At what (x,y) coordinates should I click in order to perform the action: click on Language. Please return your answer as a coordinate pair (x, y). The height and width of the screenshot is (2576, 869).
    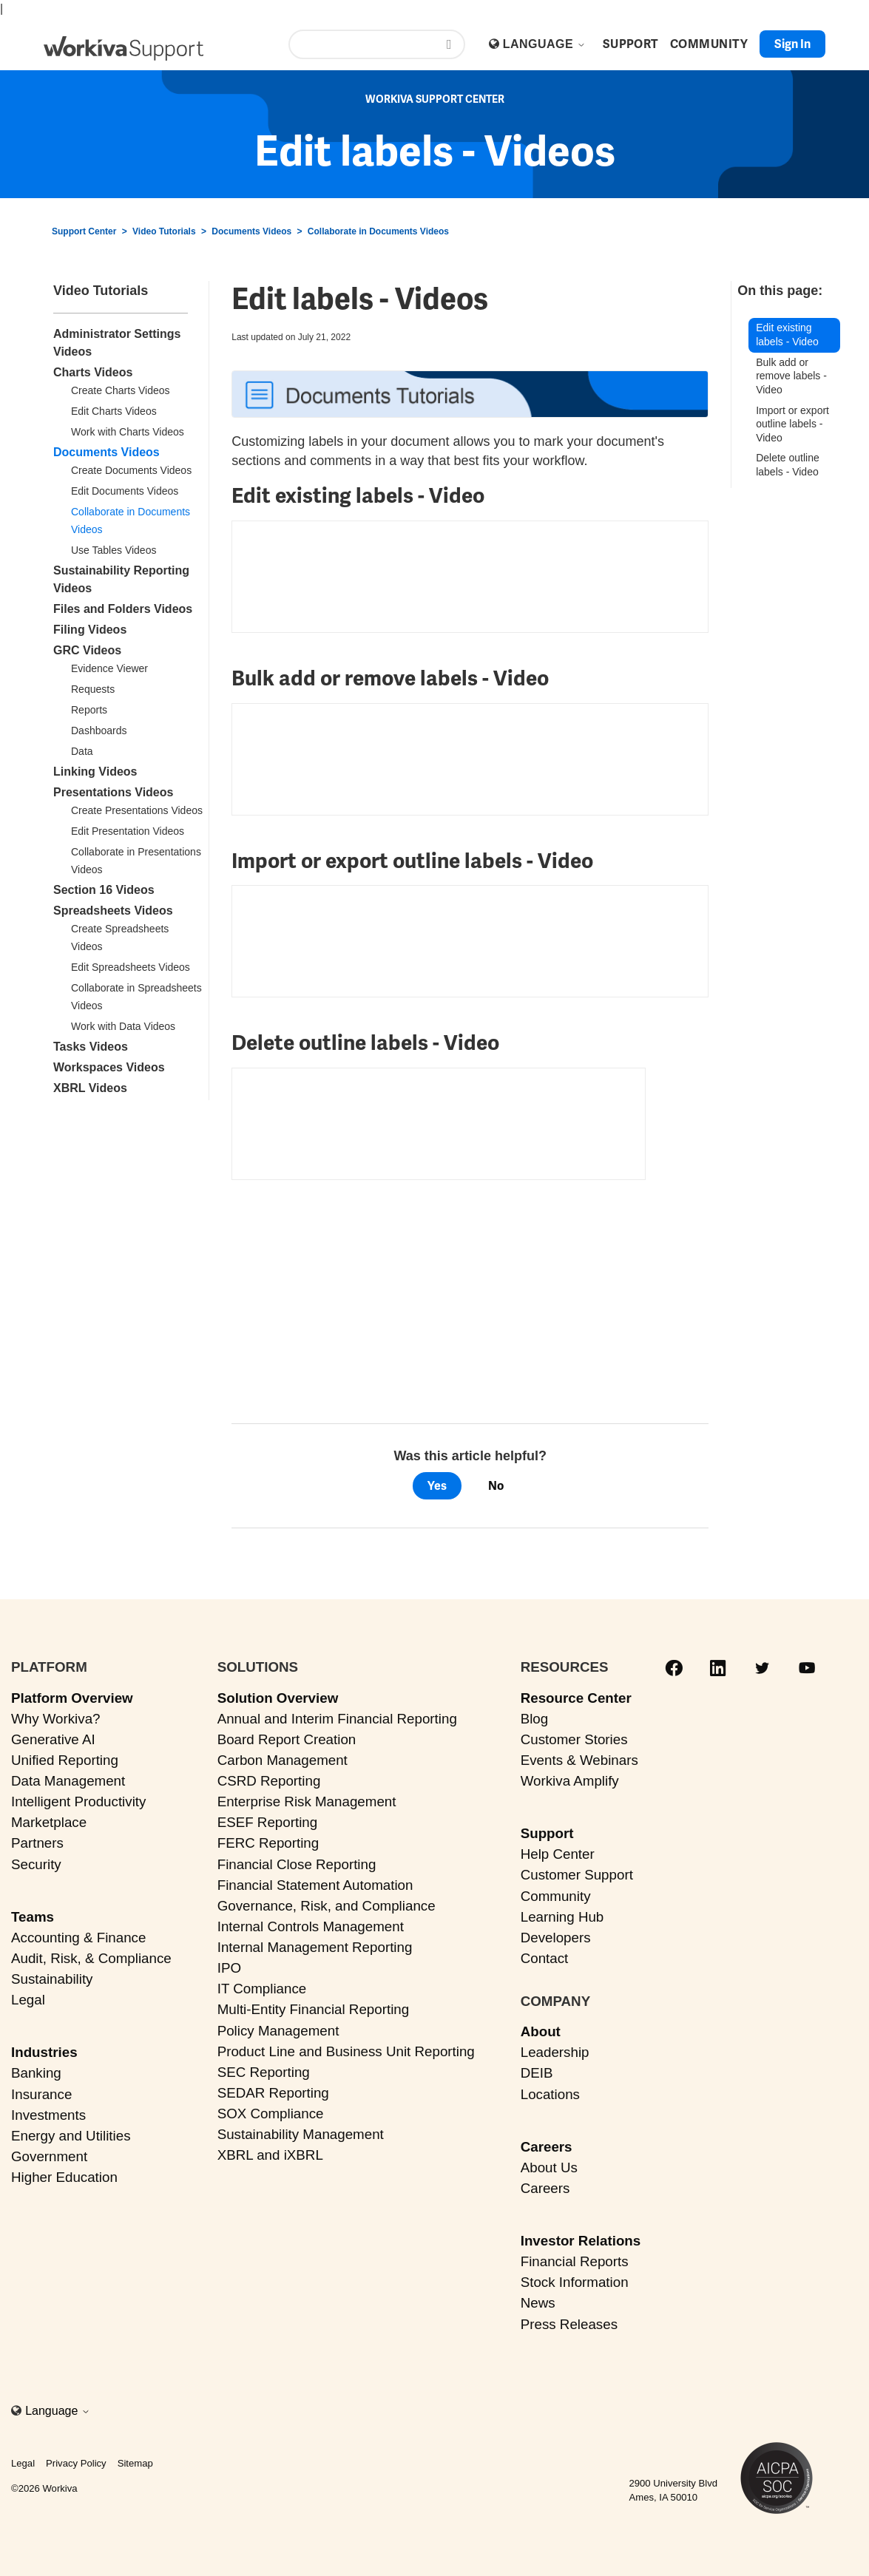
    Looking at the image, I should click on (544, 44).